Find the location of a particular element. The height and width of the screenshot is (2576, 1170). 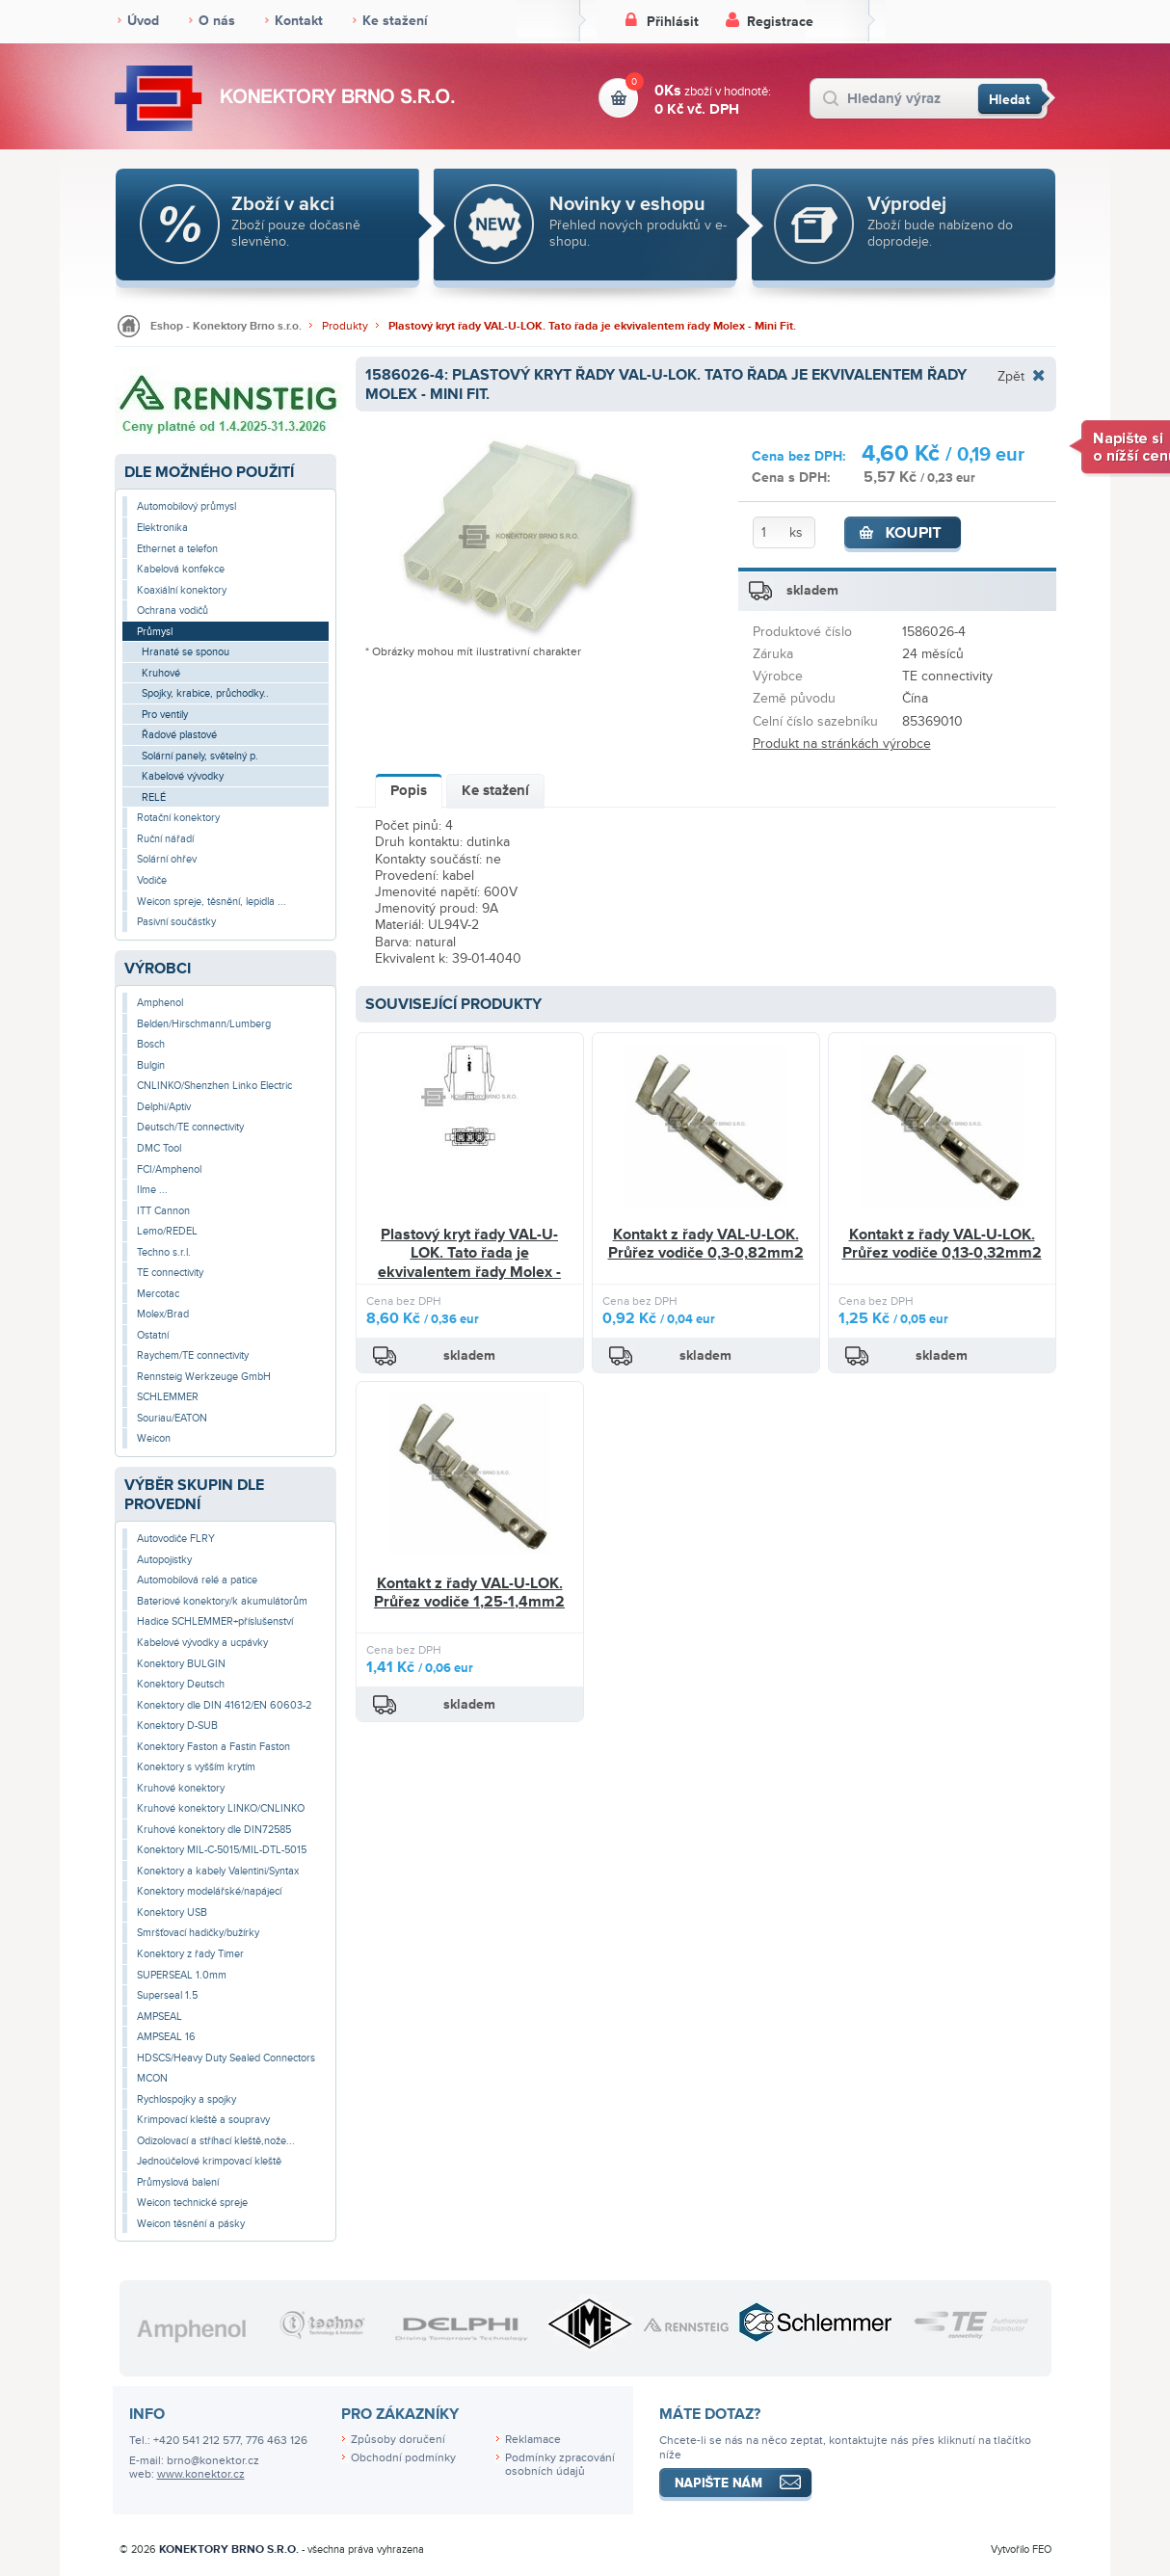

Rychlospojky a spojky is located at coordinates (186, 2099).